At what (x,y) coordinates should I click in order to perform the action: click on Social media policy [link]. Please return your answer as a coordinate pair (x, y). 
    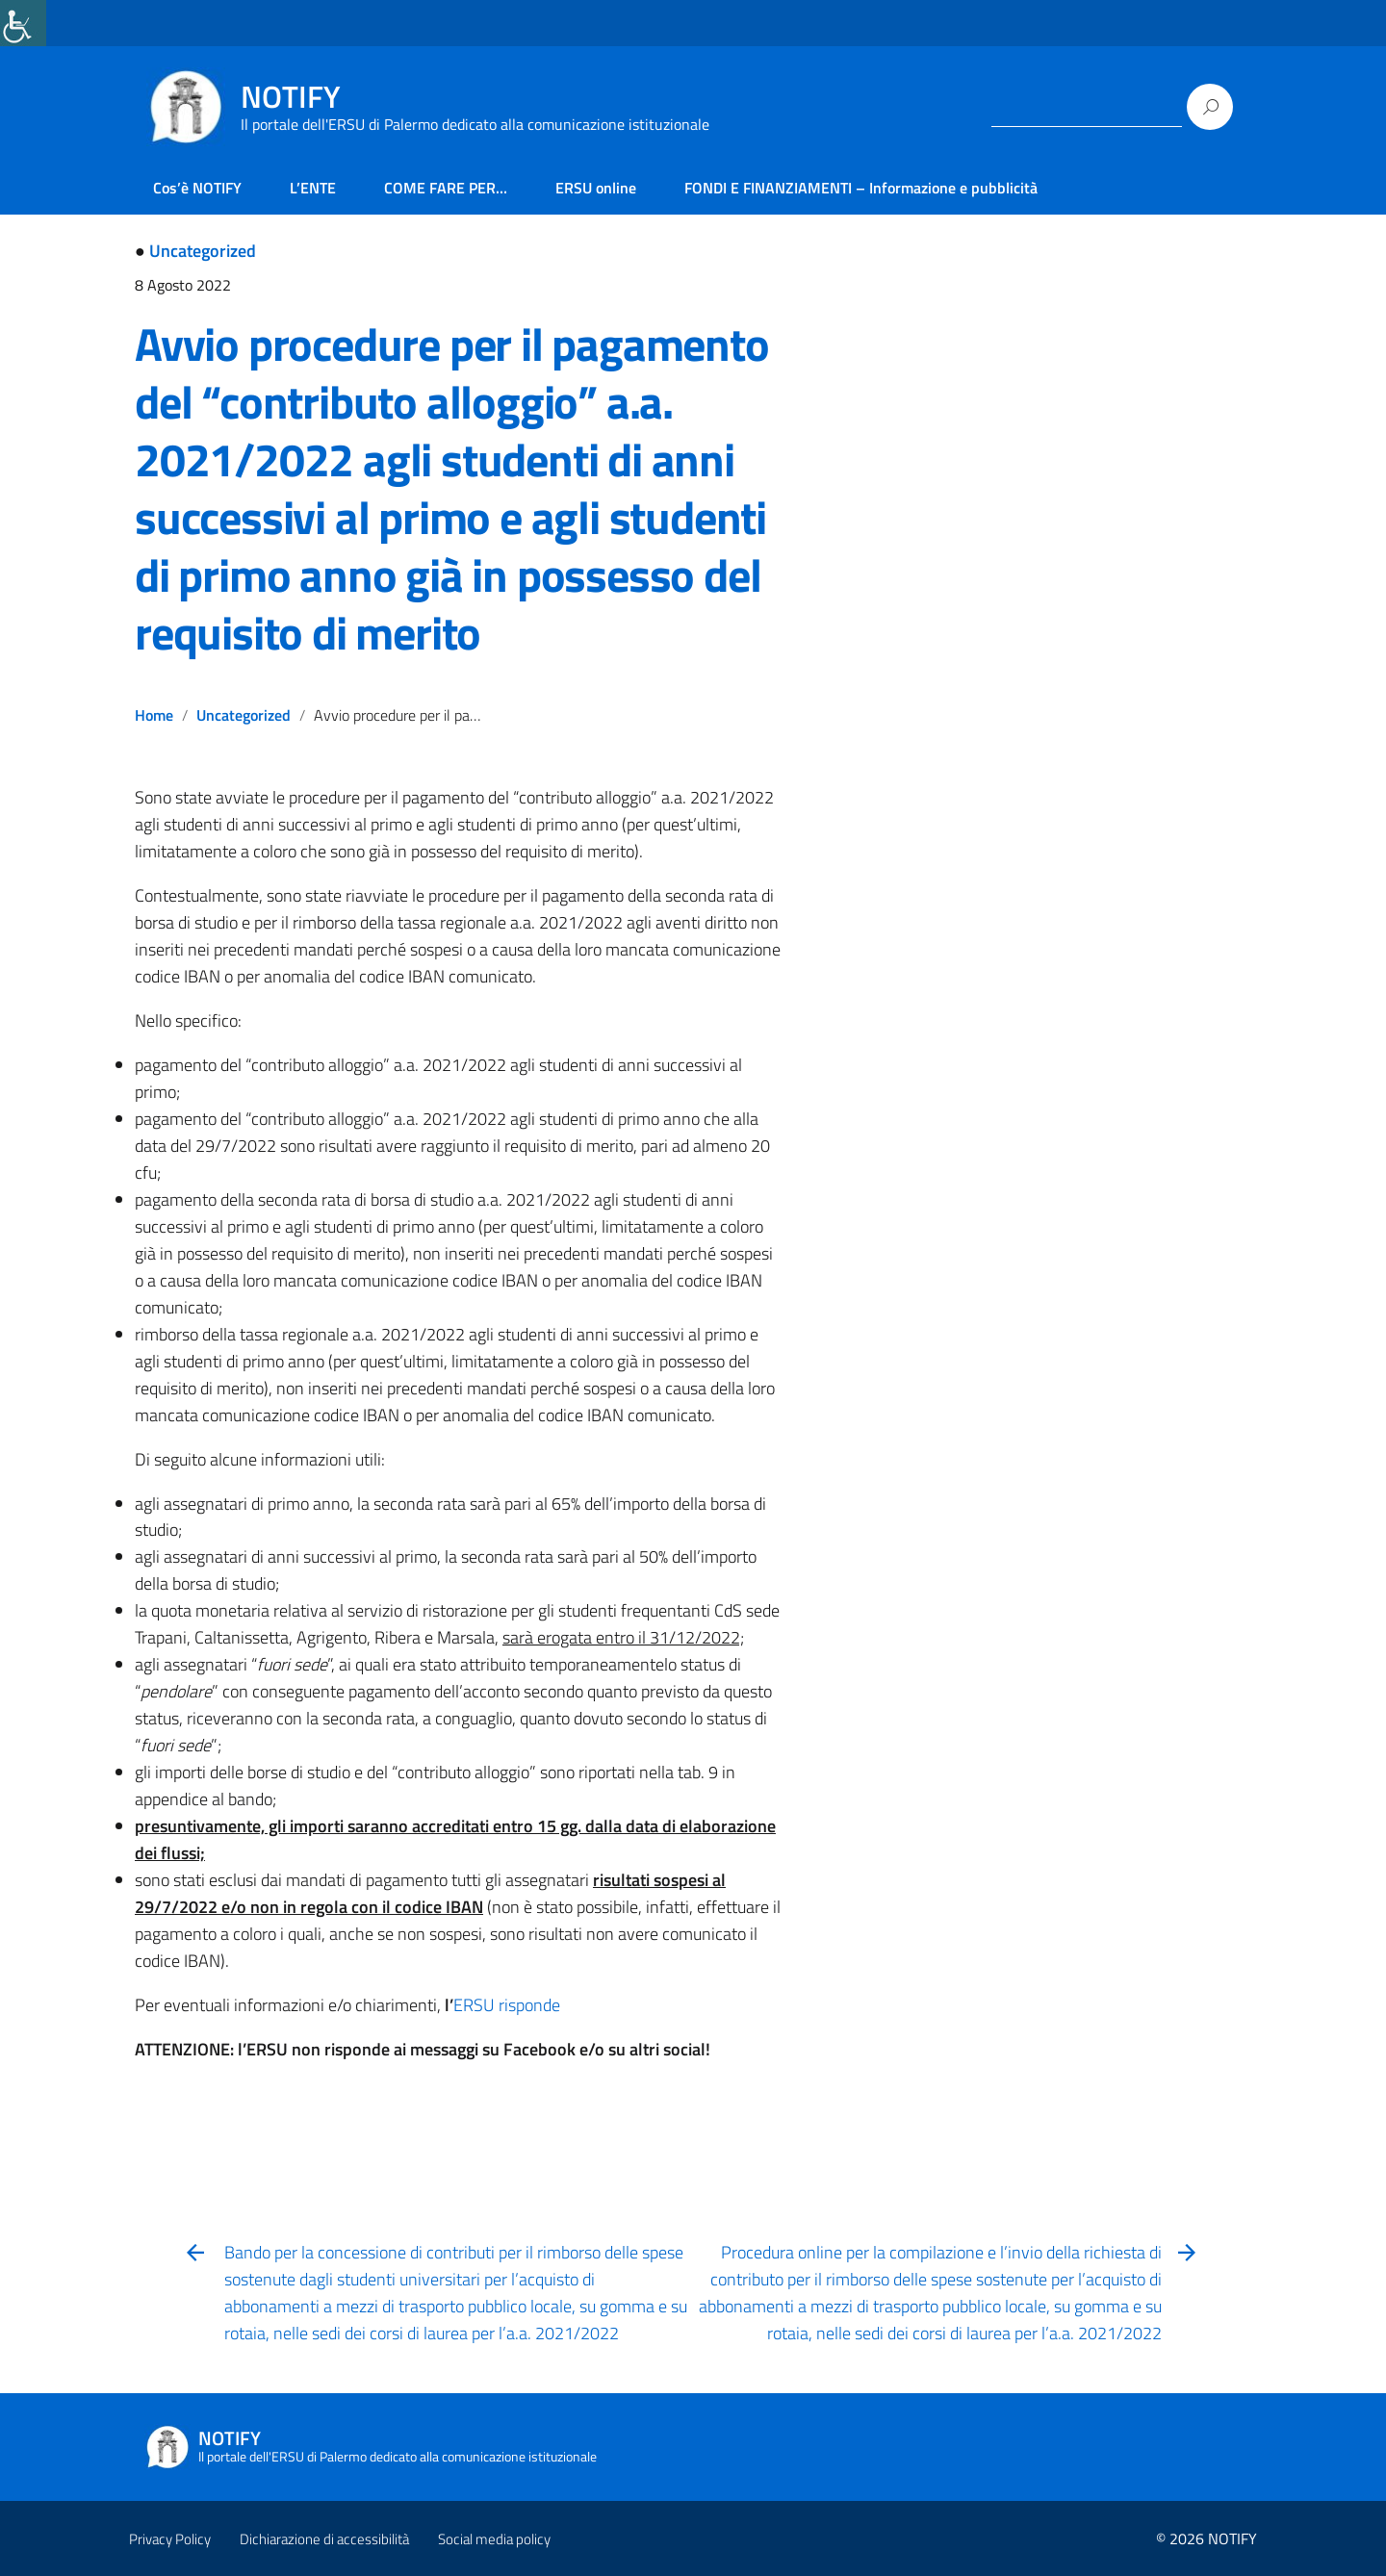
    Looking at the image, I should click on (494, 2539).